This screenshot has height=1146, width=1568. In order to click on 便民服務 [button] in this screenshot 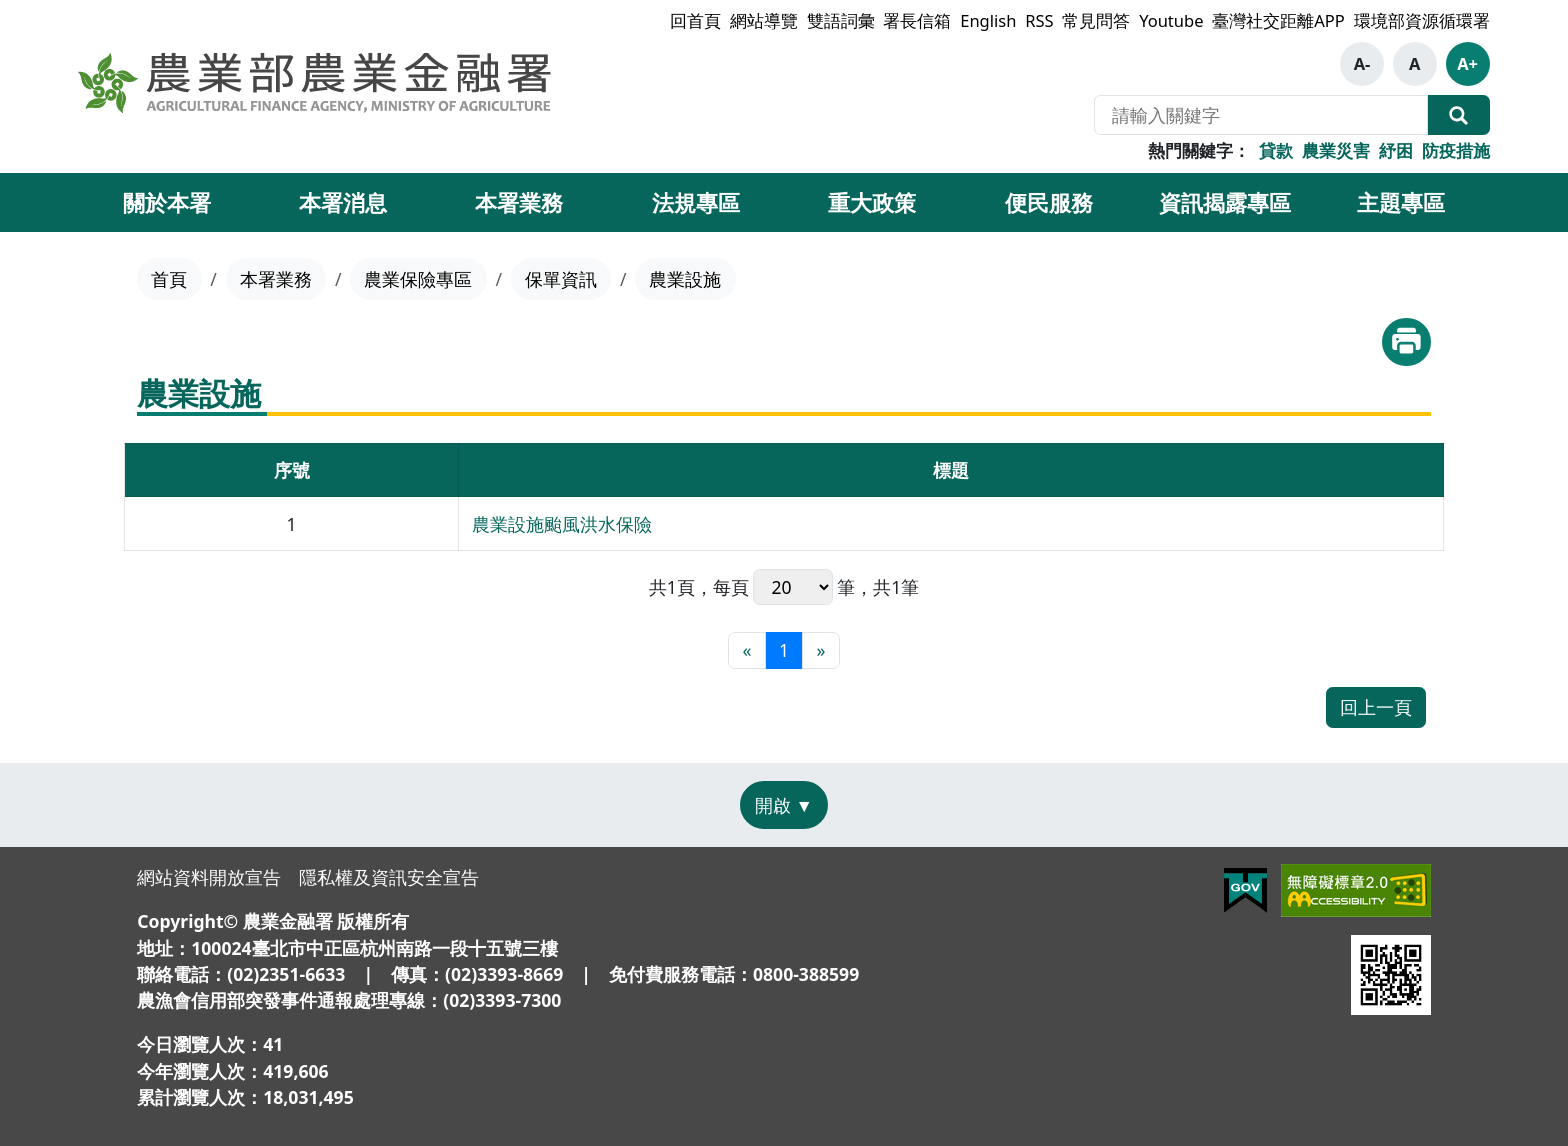, I will do `click(1049, 202)`.